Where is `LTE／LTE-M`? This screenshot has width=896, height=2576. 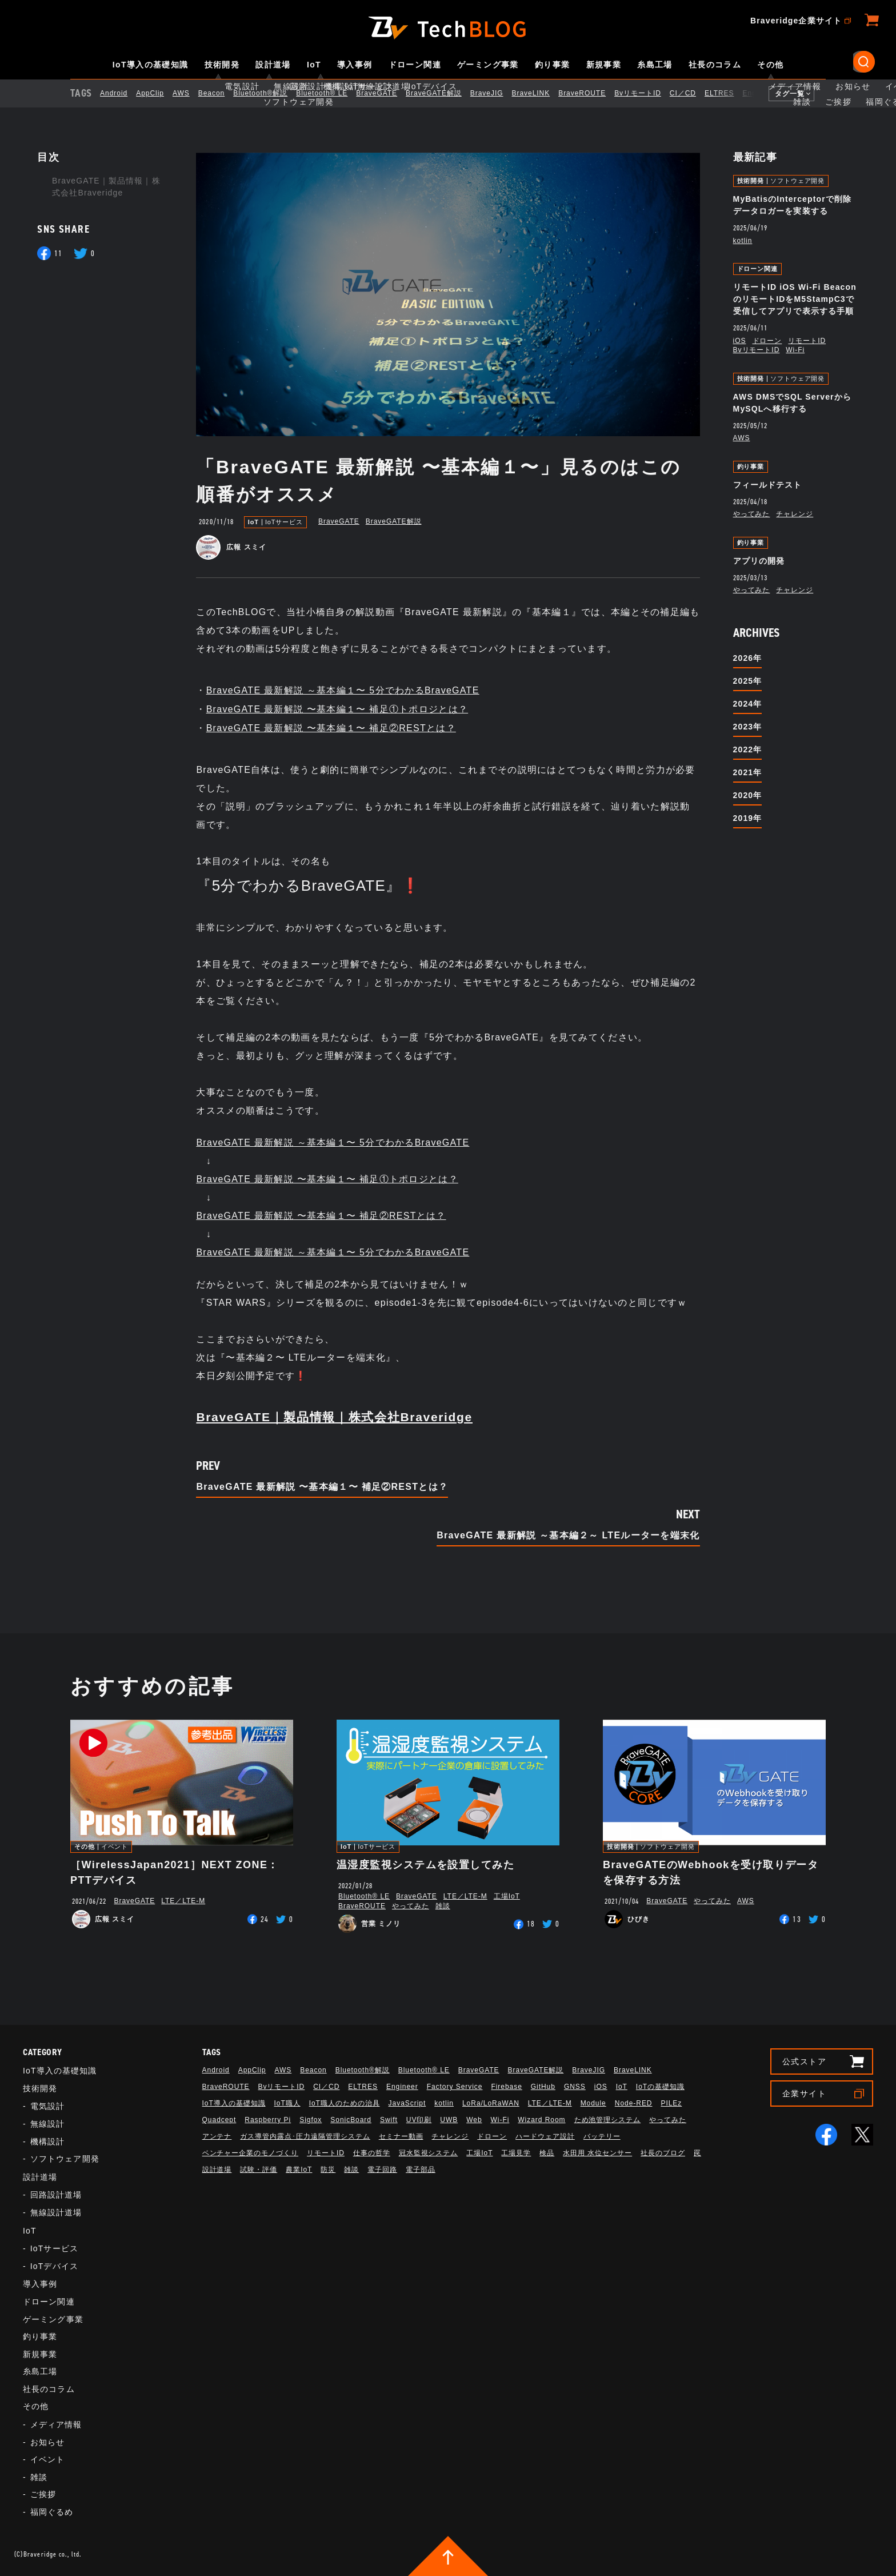
LTE／LTE-M is located at coordinates (183, 1901).